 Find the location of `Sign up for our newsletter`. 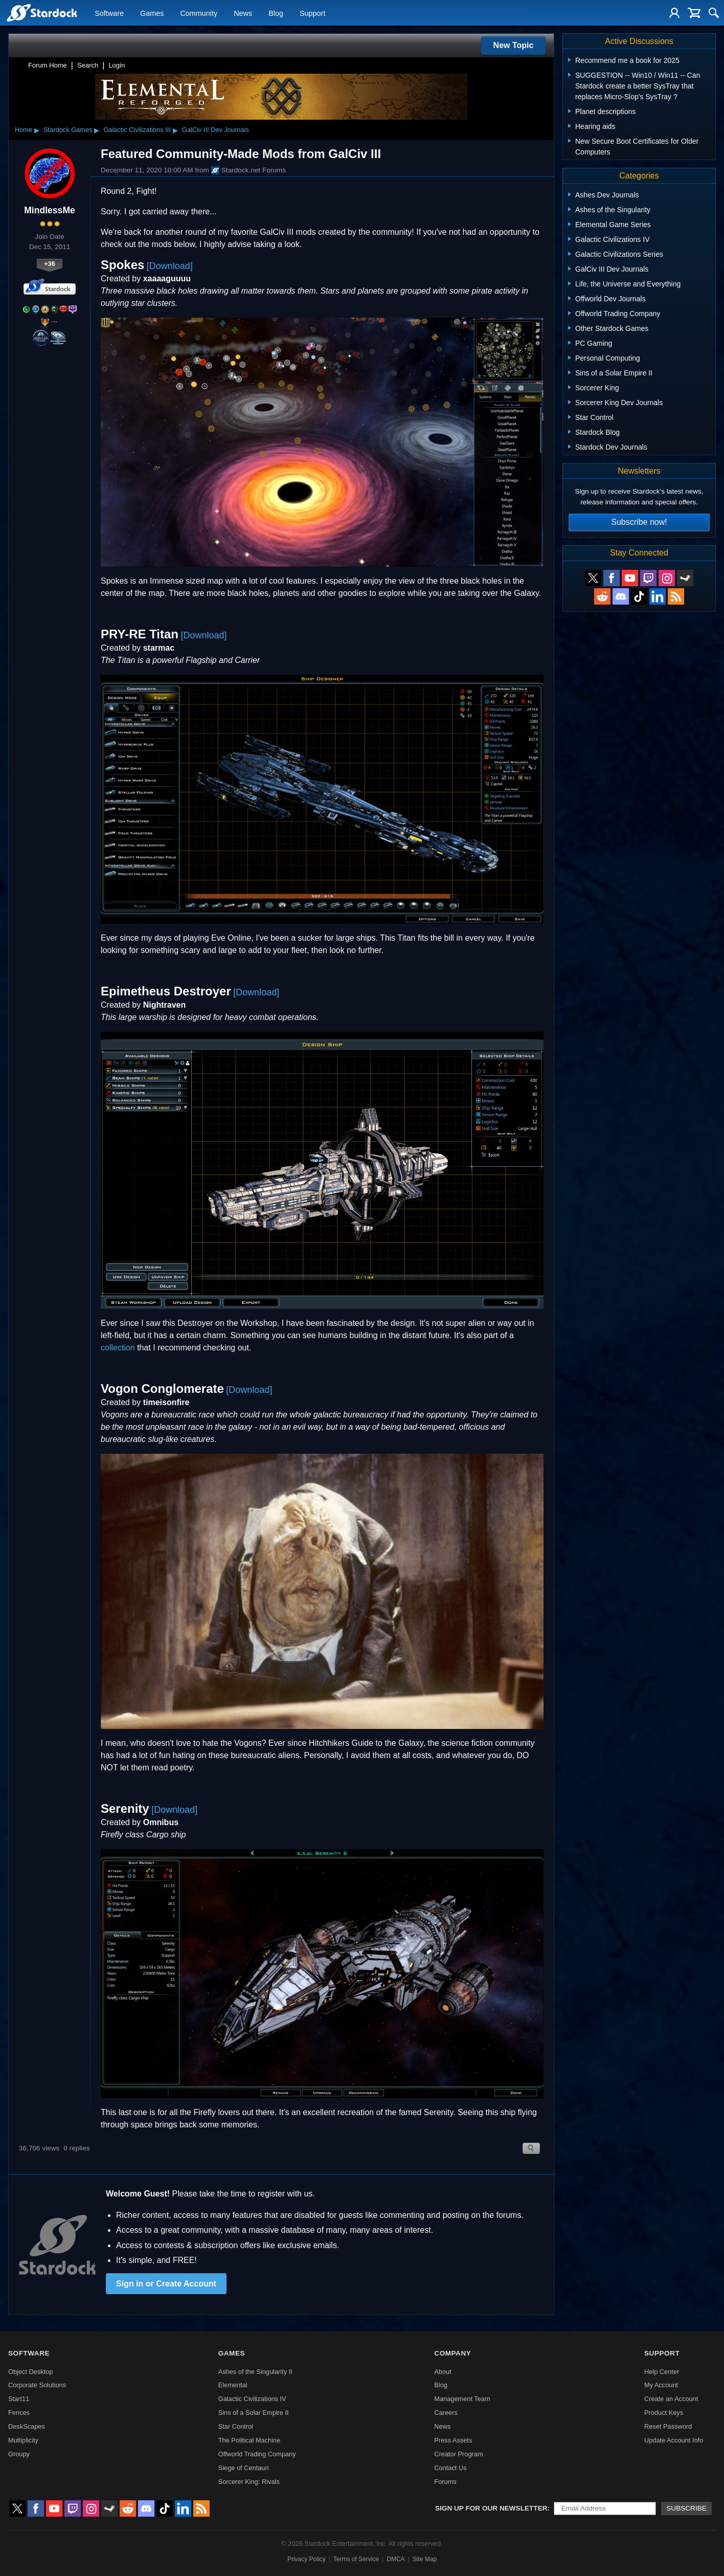

Sign up for our newsletter is located at coordinates (491, 2508).